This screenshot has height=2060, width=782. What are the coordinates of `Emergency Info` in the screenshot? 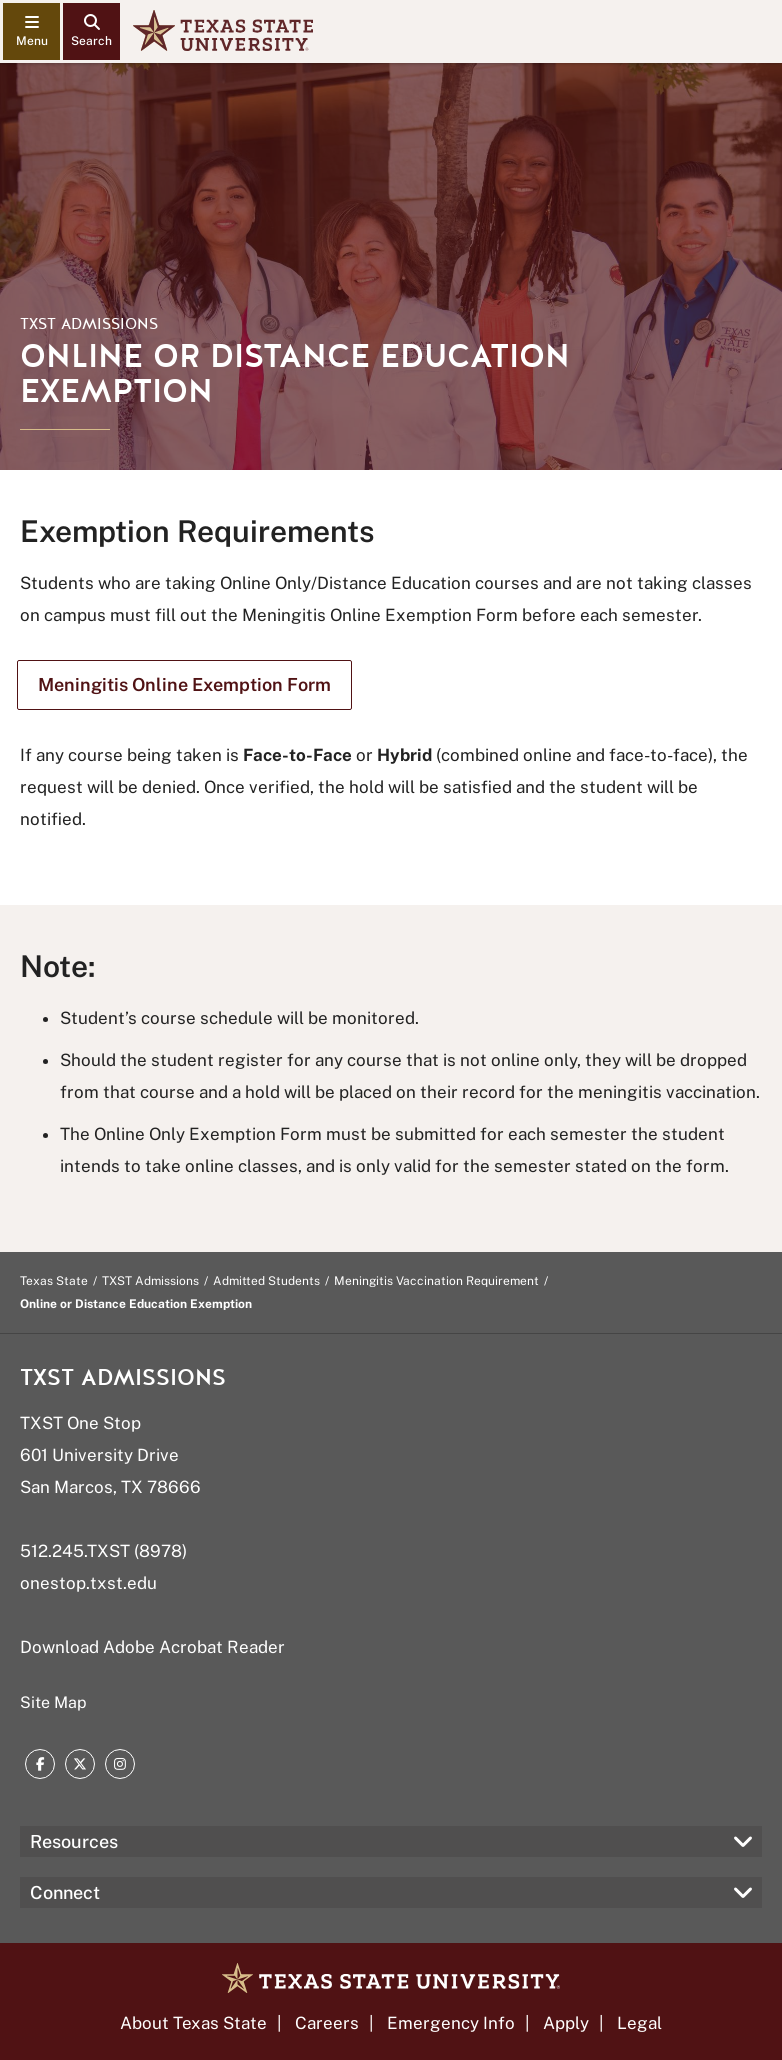 It's located at (451, 2023).